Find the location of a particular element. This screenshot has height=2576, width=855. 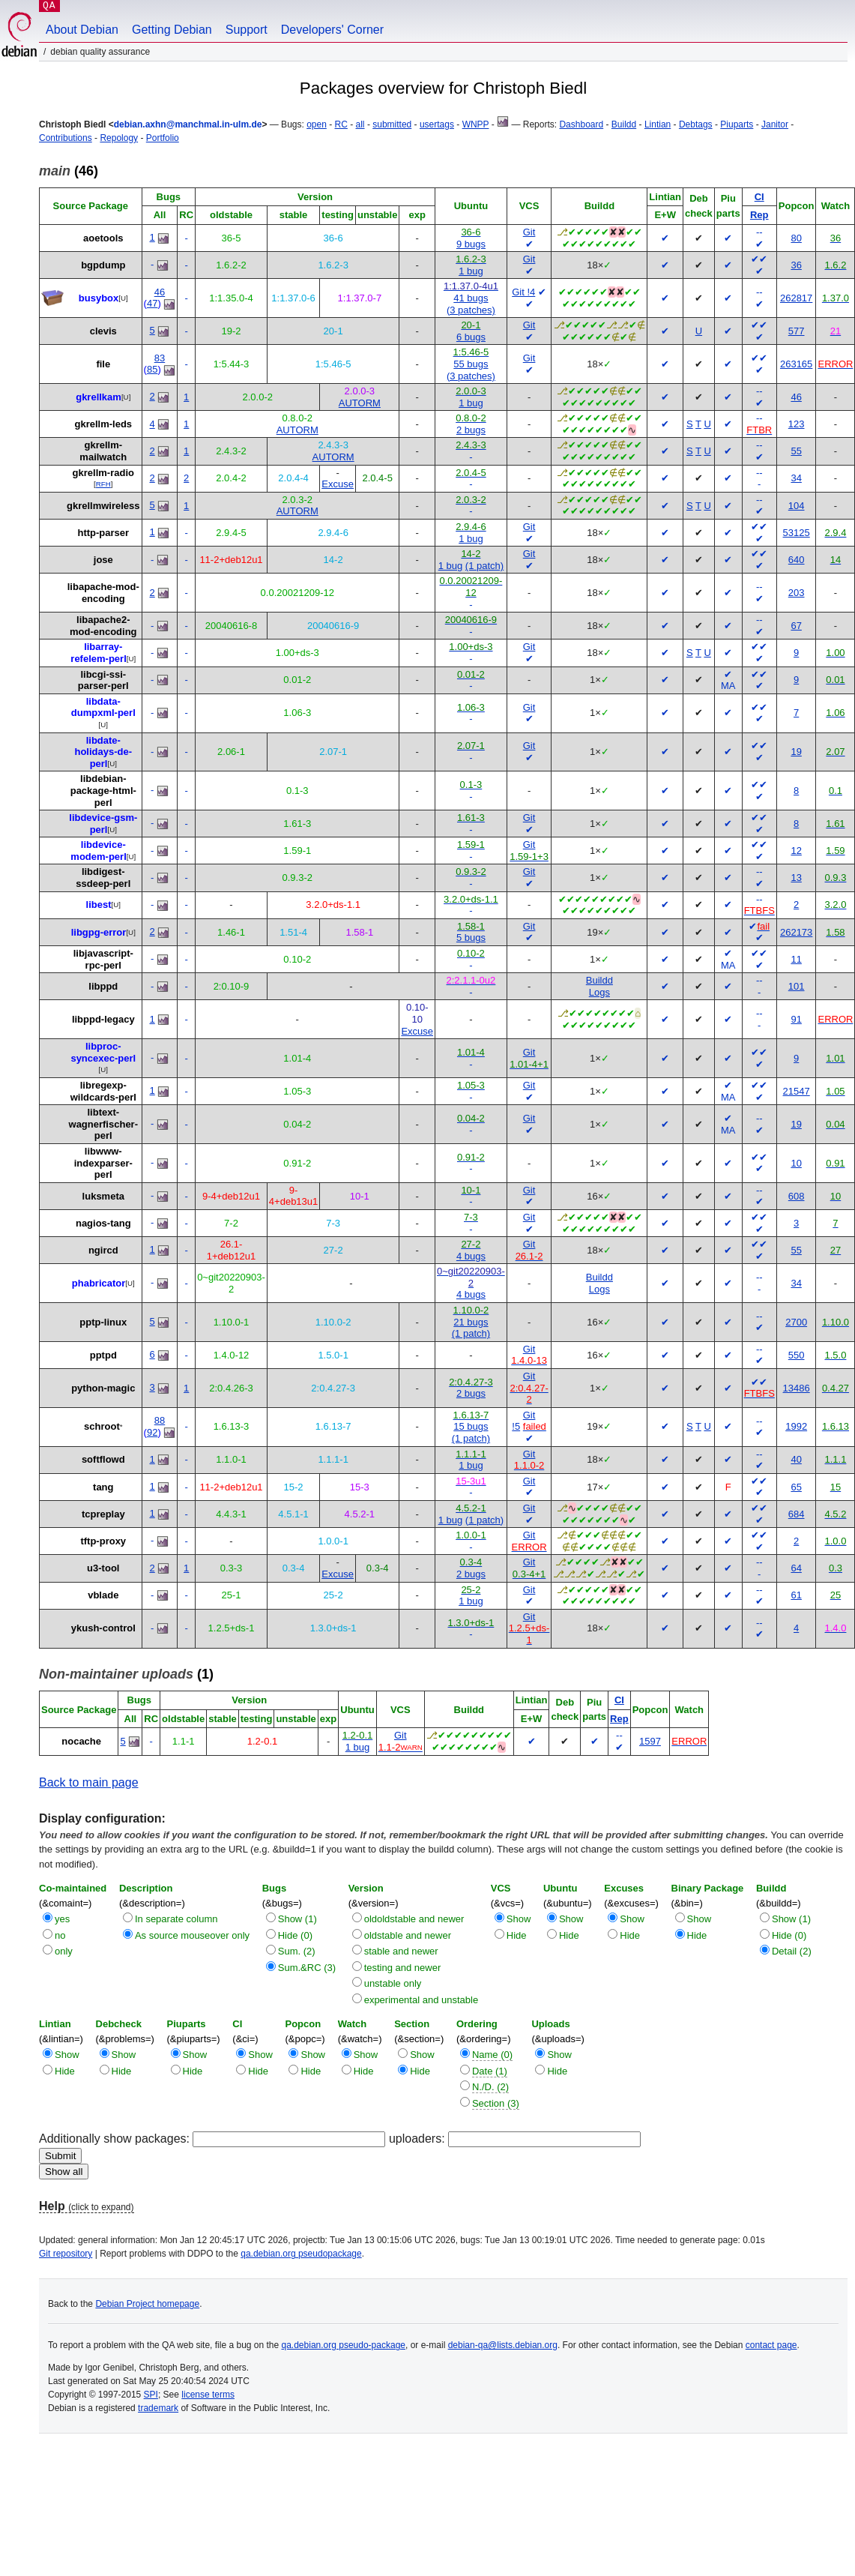

debian.axhn@manchmal.in-ulm.de is located at coordinates (188, 124).